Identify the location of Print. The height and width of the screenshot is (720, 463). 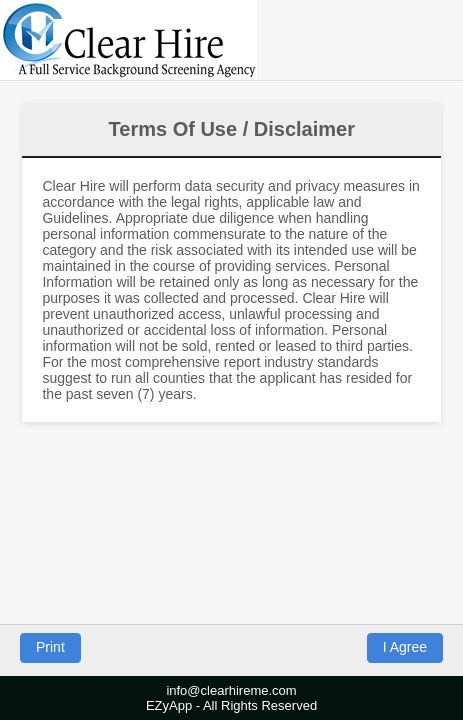
(50, 647).